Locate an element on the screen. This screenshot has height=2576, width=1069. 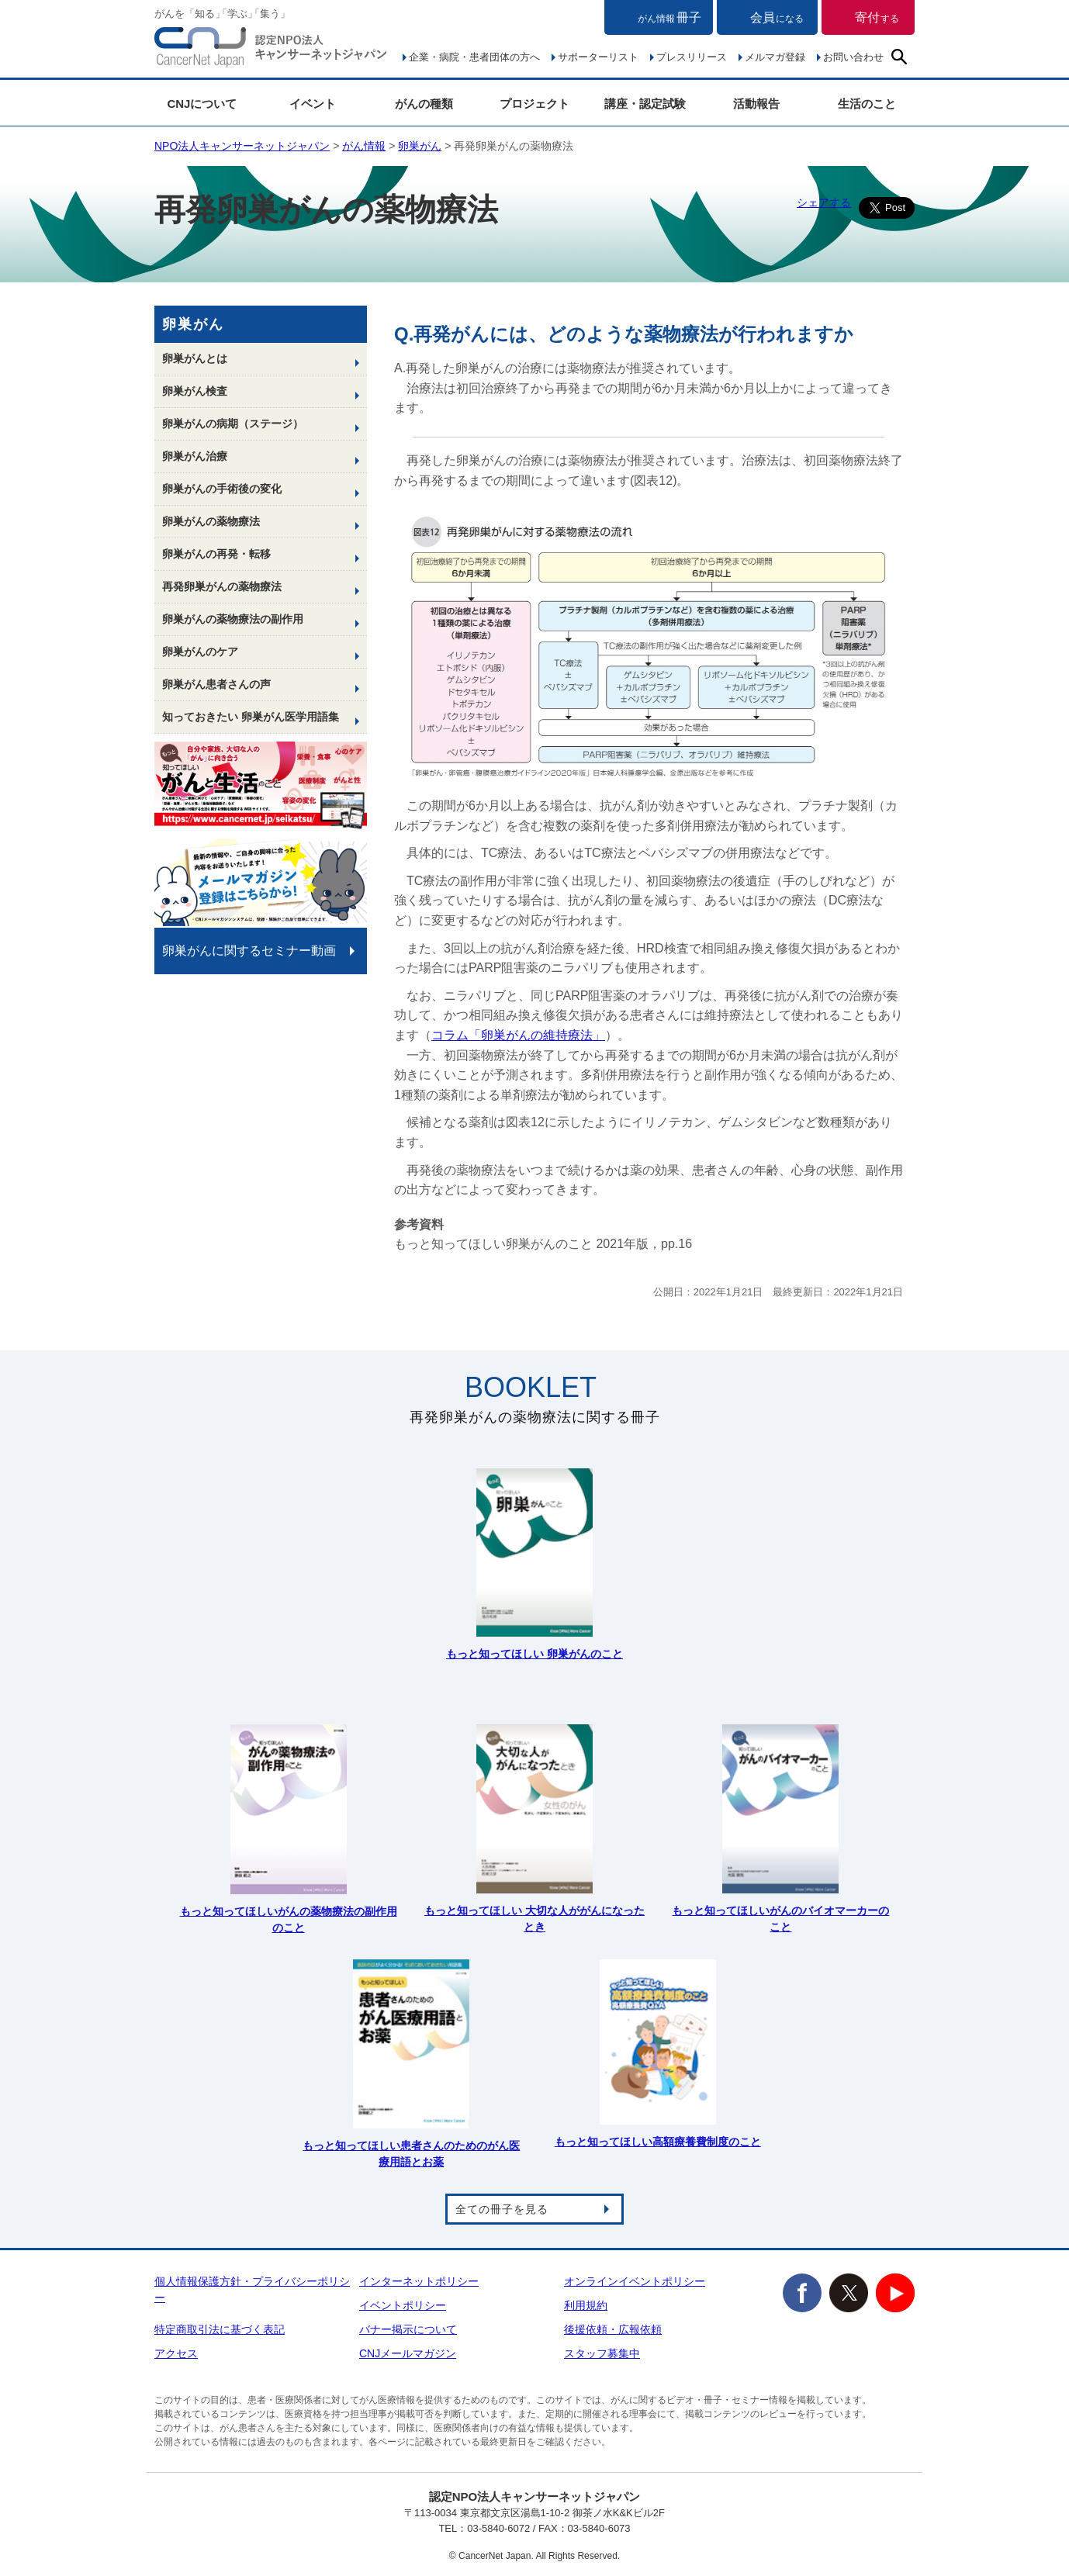
冊子 is located at coordinates (669, 17).